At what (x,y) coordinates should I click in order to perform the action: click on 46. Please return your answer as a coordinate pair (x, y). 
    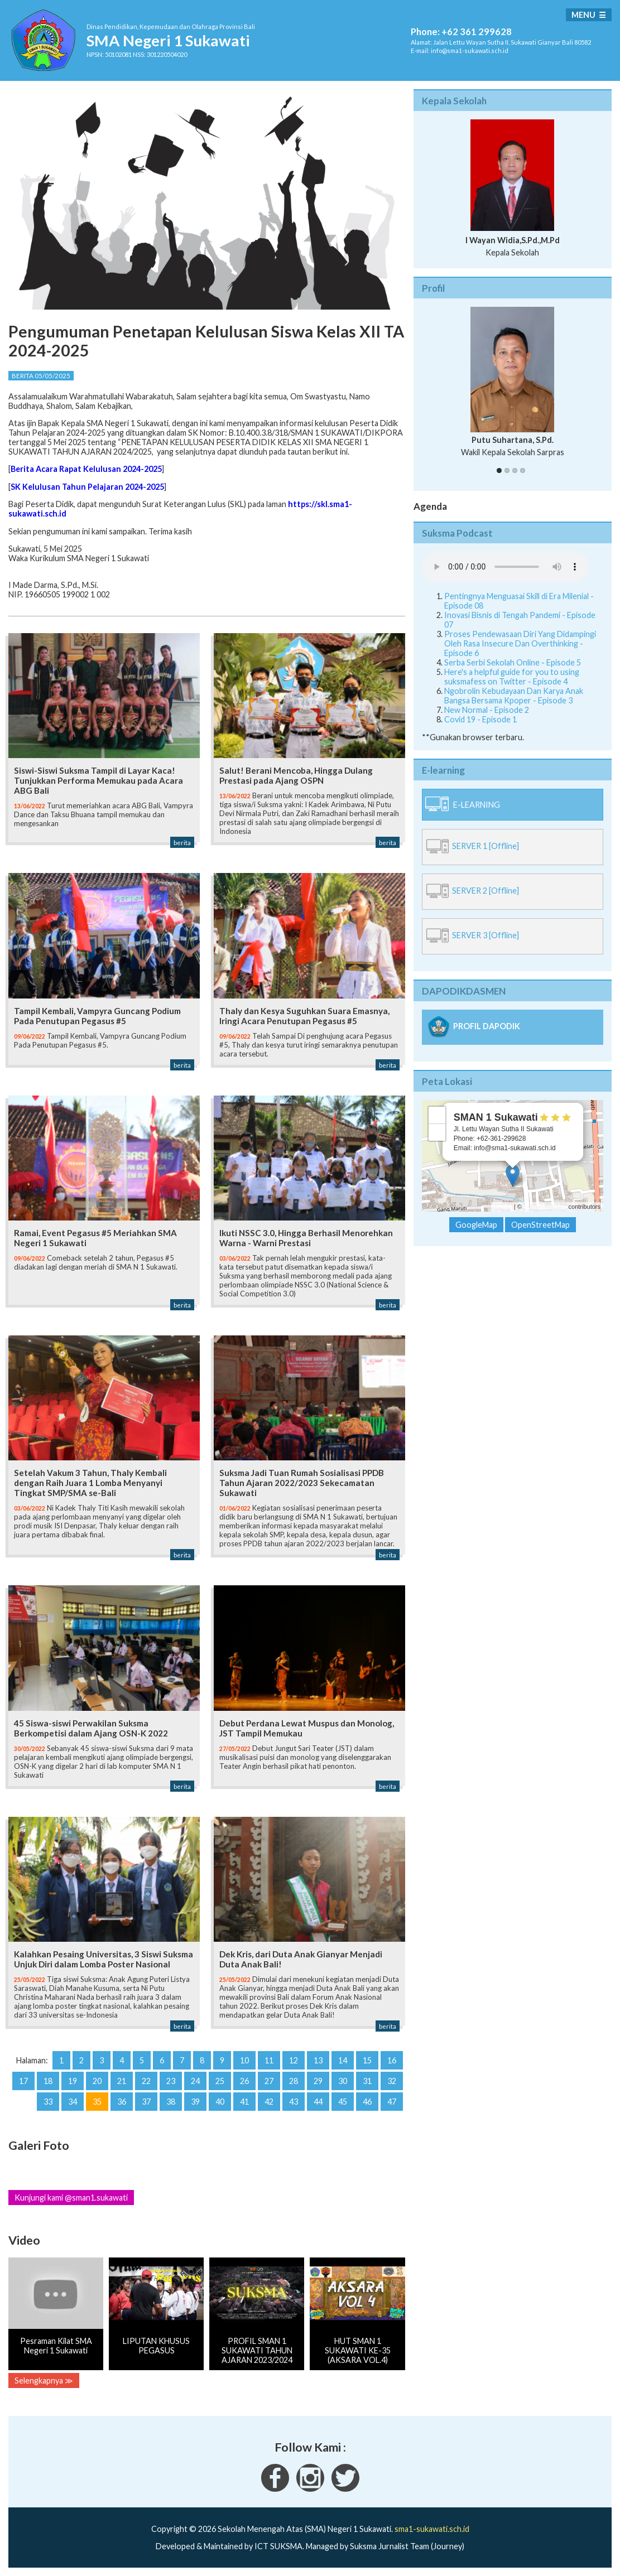
    Looking at the image, I should click on (367, 2101).